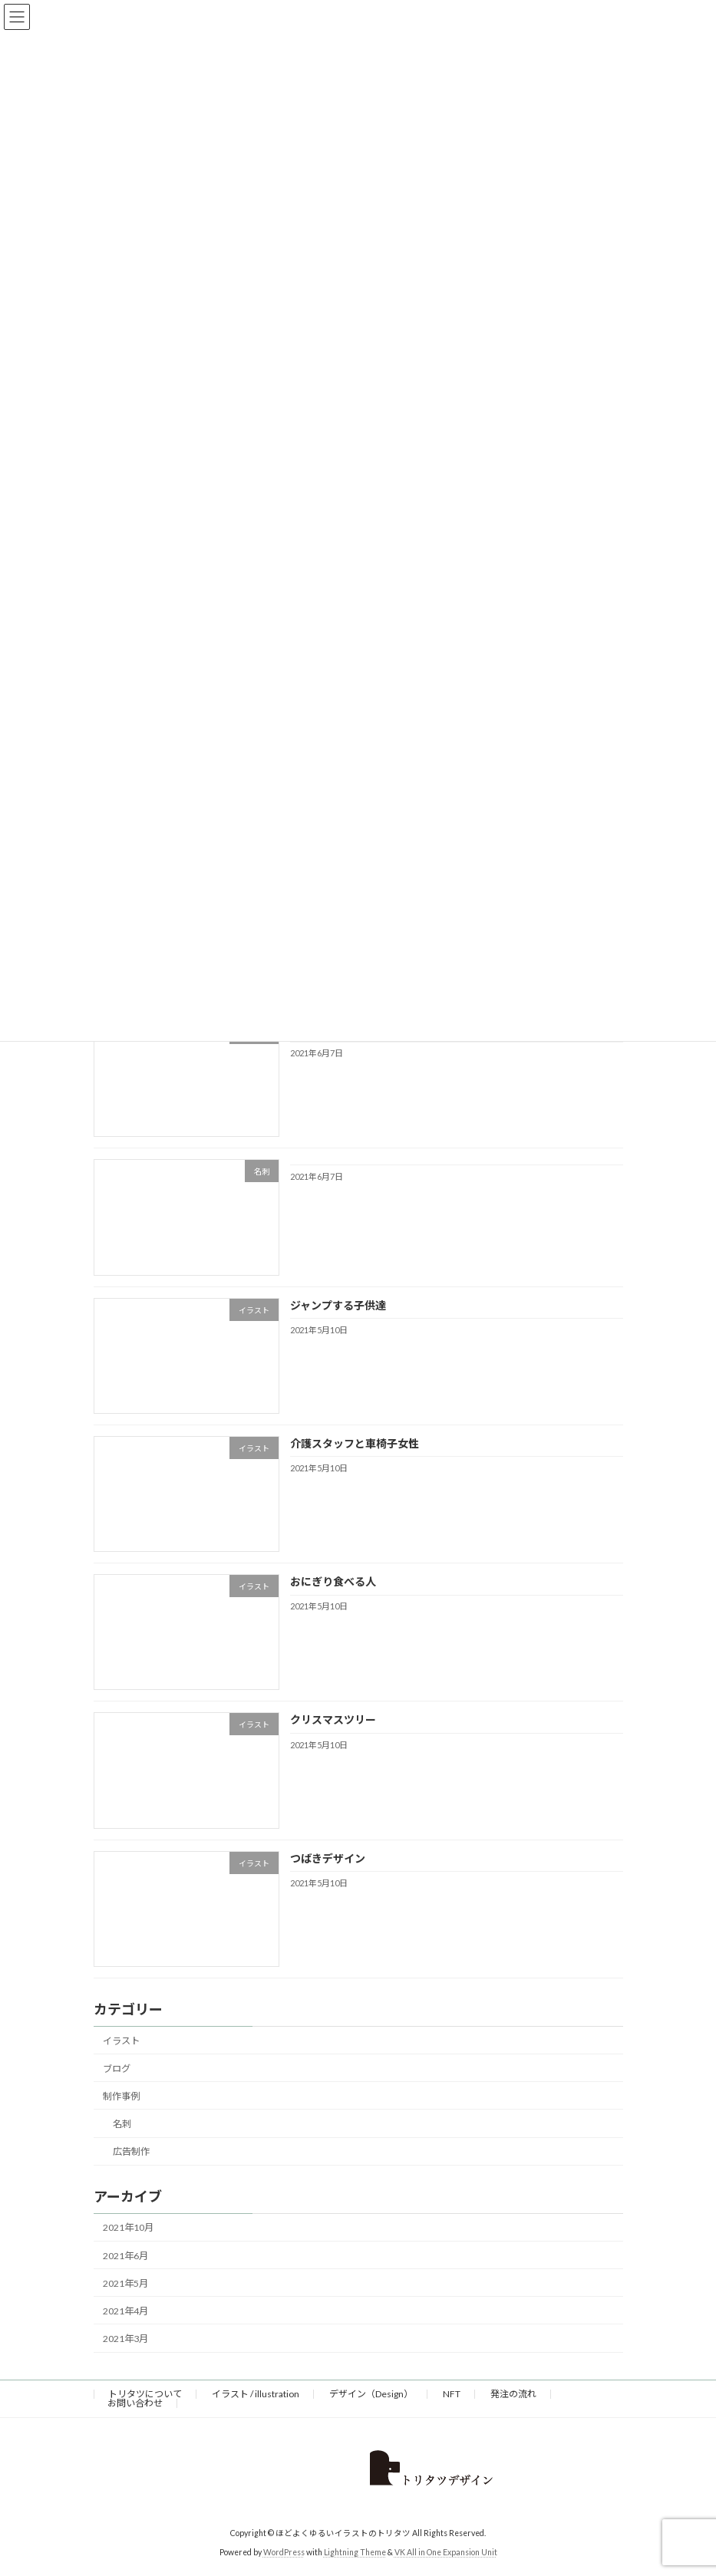 The height and width of the screenshot is (2576, 716). I want to click on お問い合わせ, so click(135, 2403).